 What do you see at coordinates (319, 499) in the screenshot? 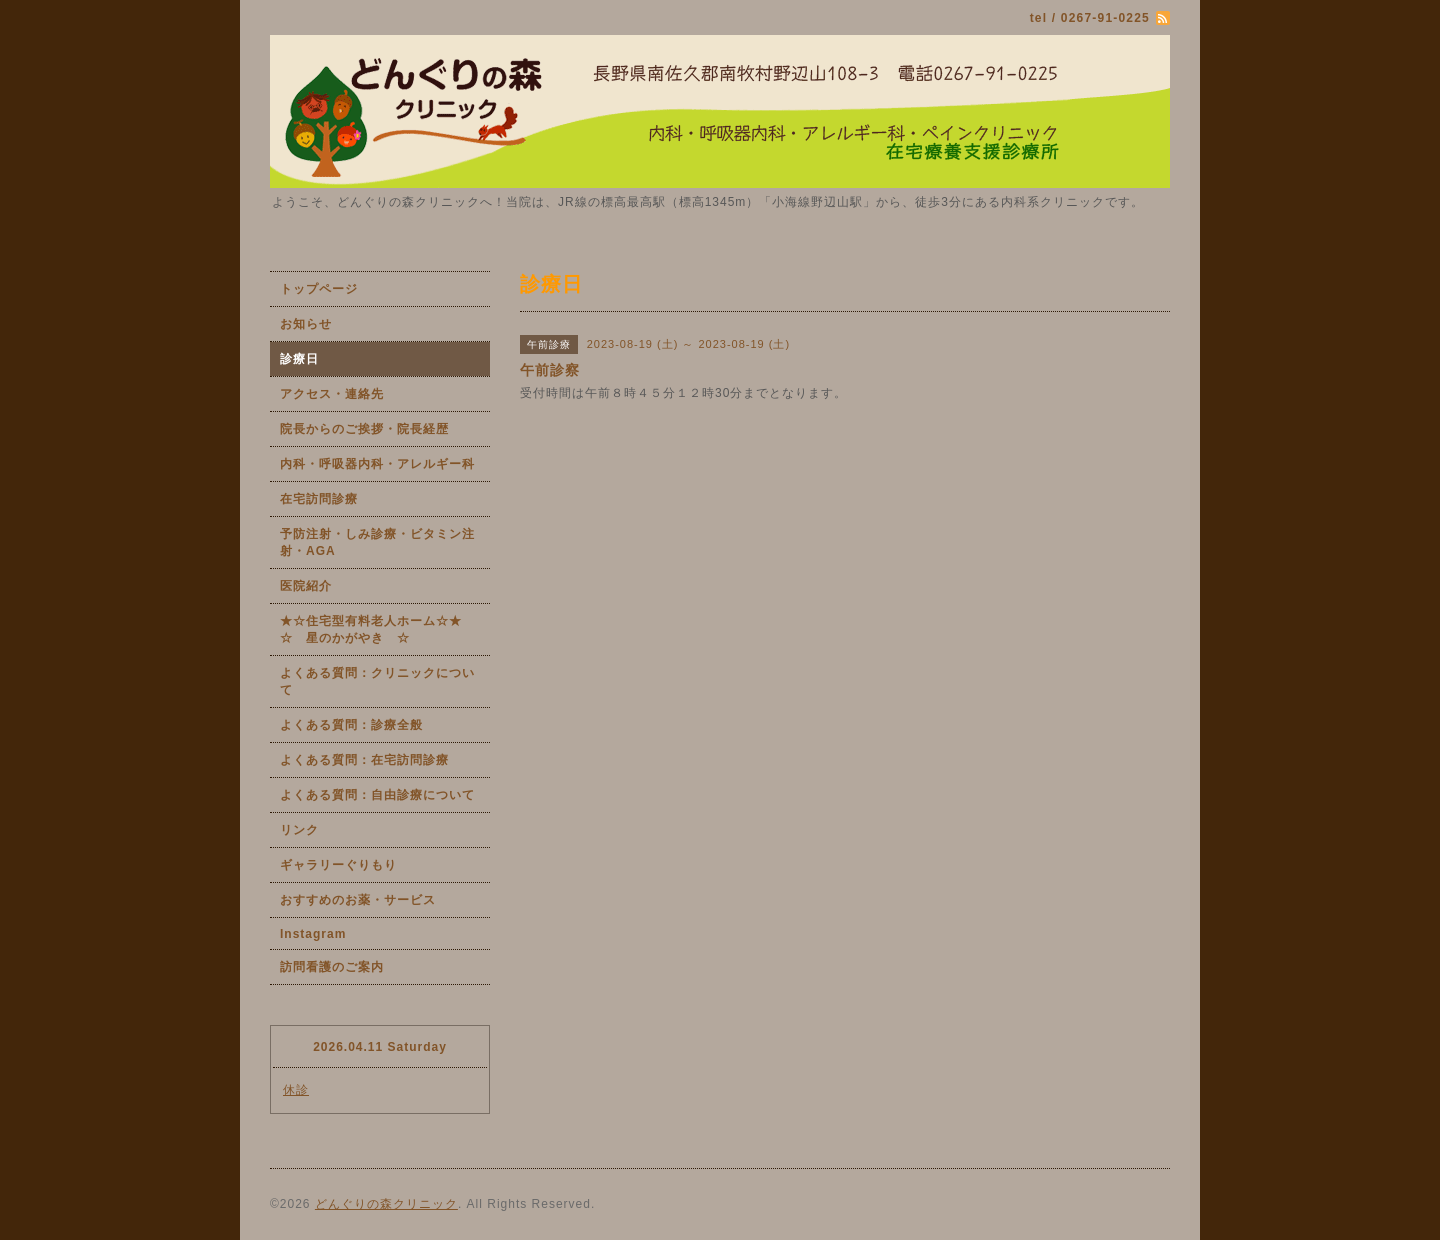
I see `在宅訪問診療` at bounding box center [319, 499].